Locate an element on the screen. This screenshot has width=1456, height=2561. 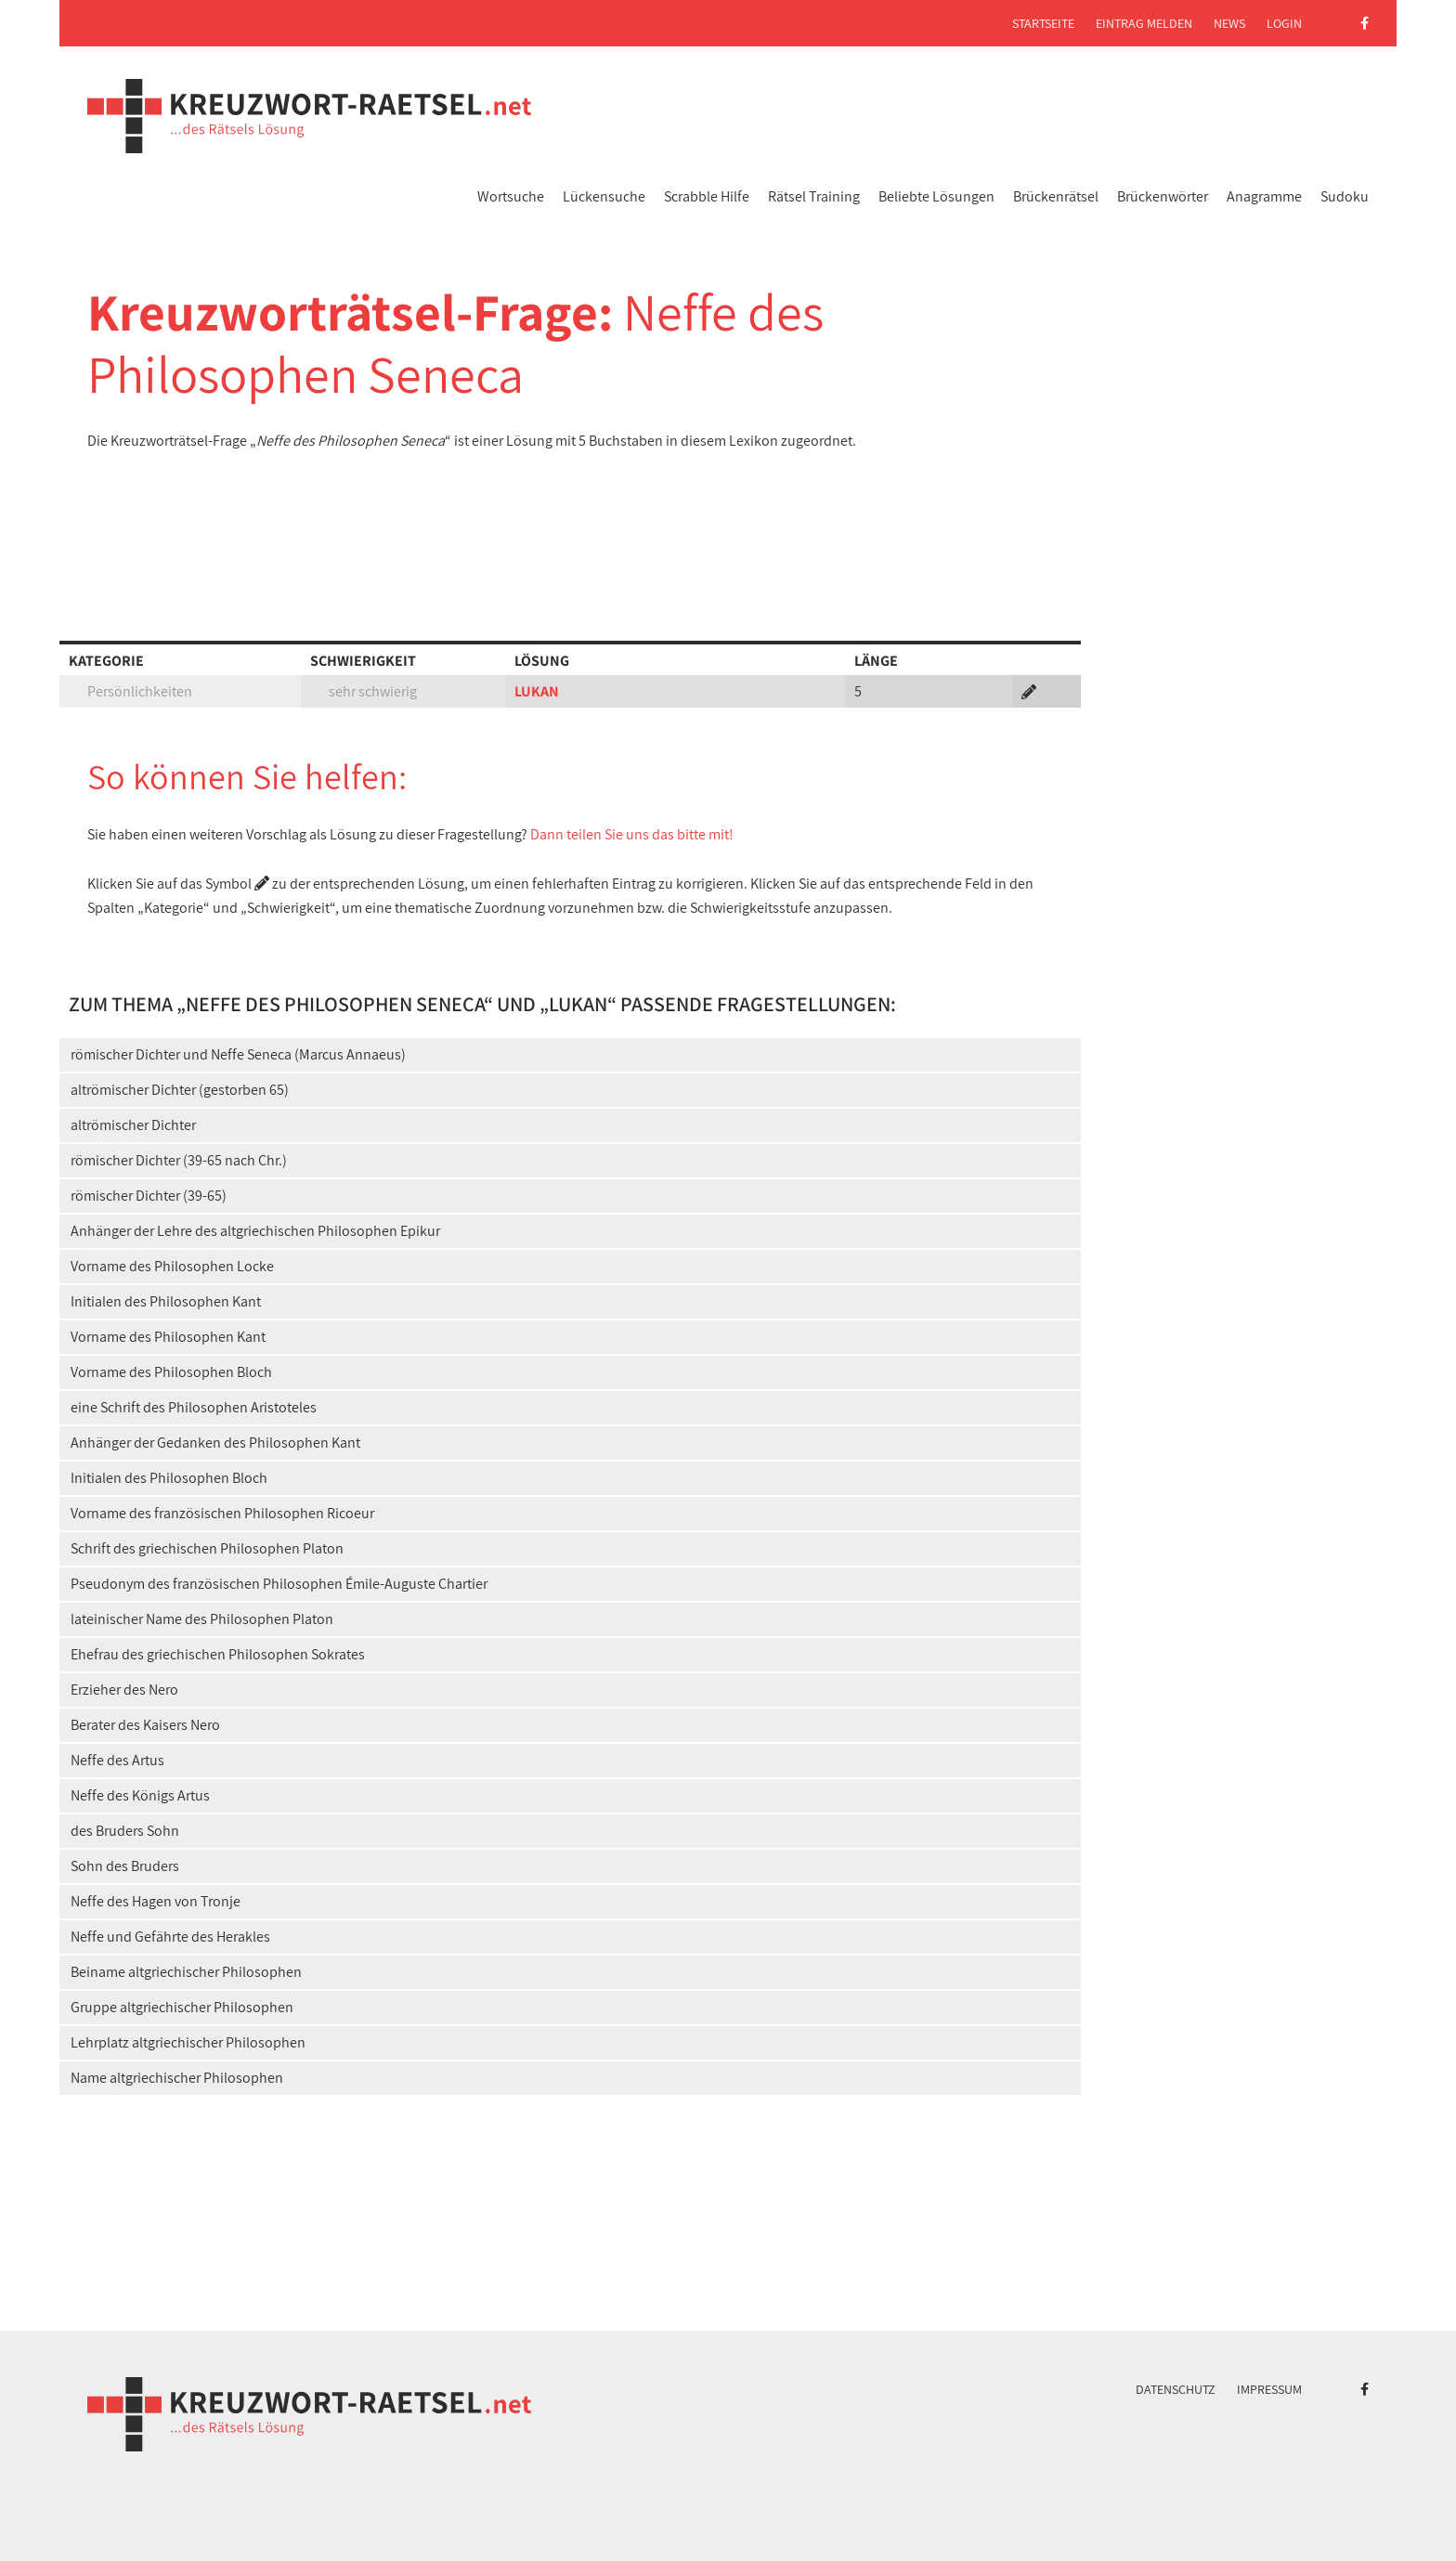
des Bruders Sohn is located at coordinates (125, 1830).